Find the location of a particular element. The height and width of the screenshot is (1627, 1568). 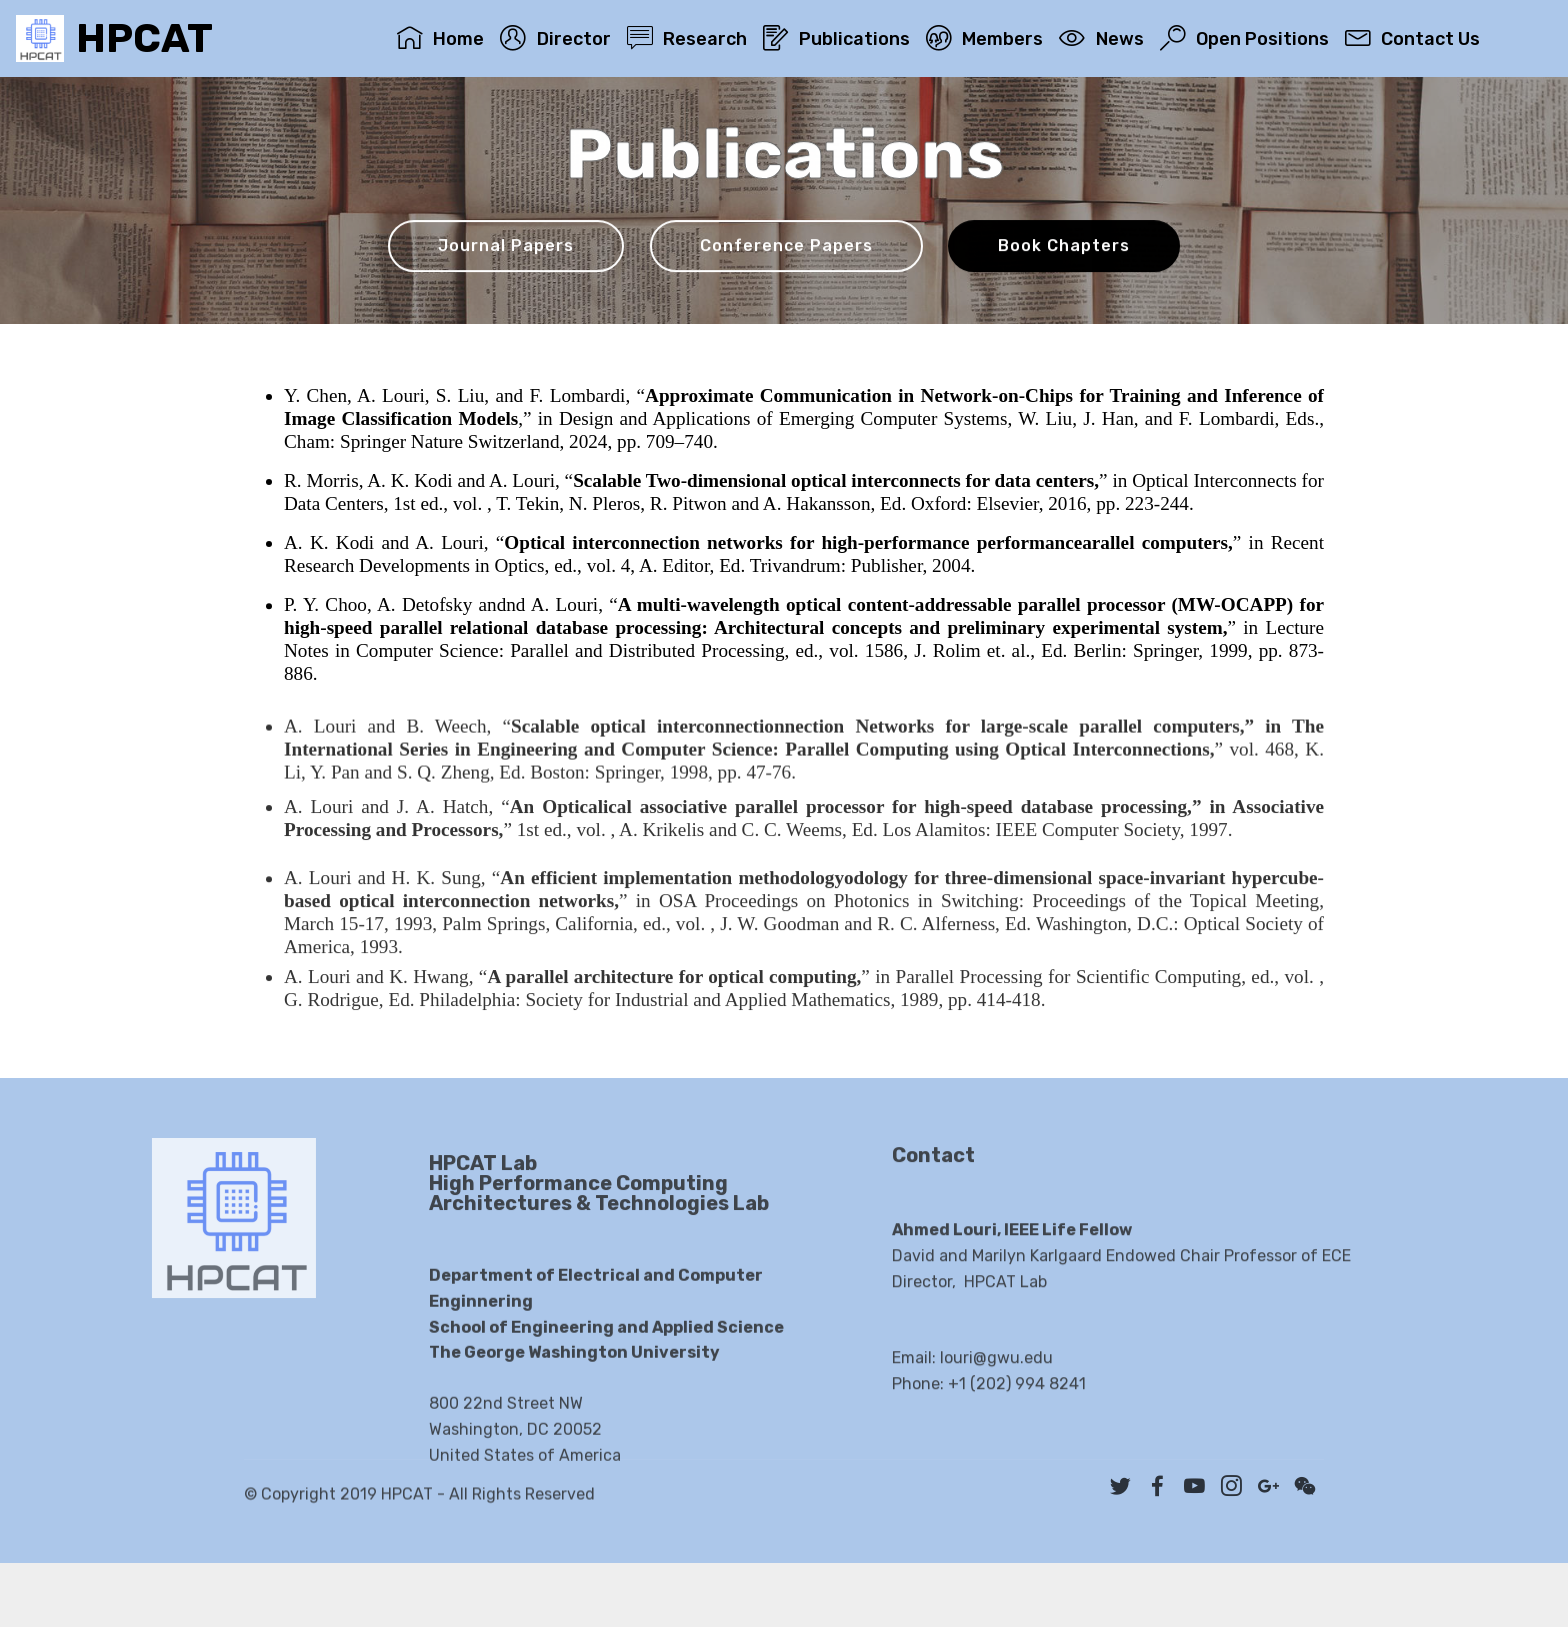

Conference Papers is located at coordinates (786, 247).